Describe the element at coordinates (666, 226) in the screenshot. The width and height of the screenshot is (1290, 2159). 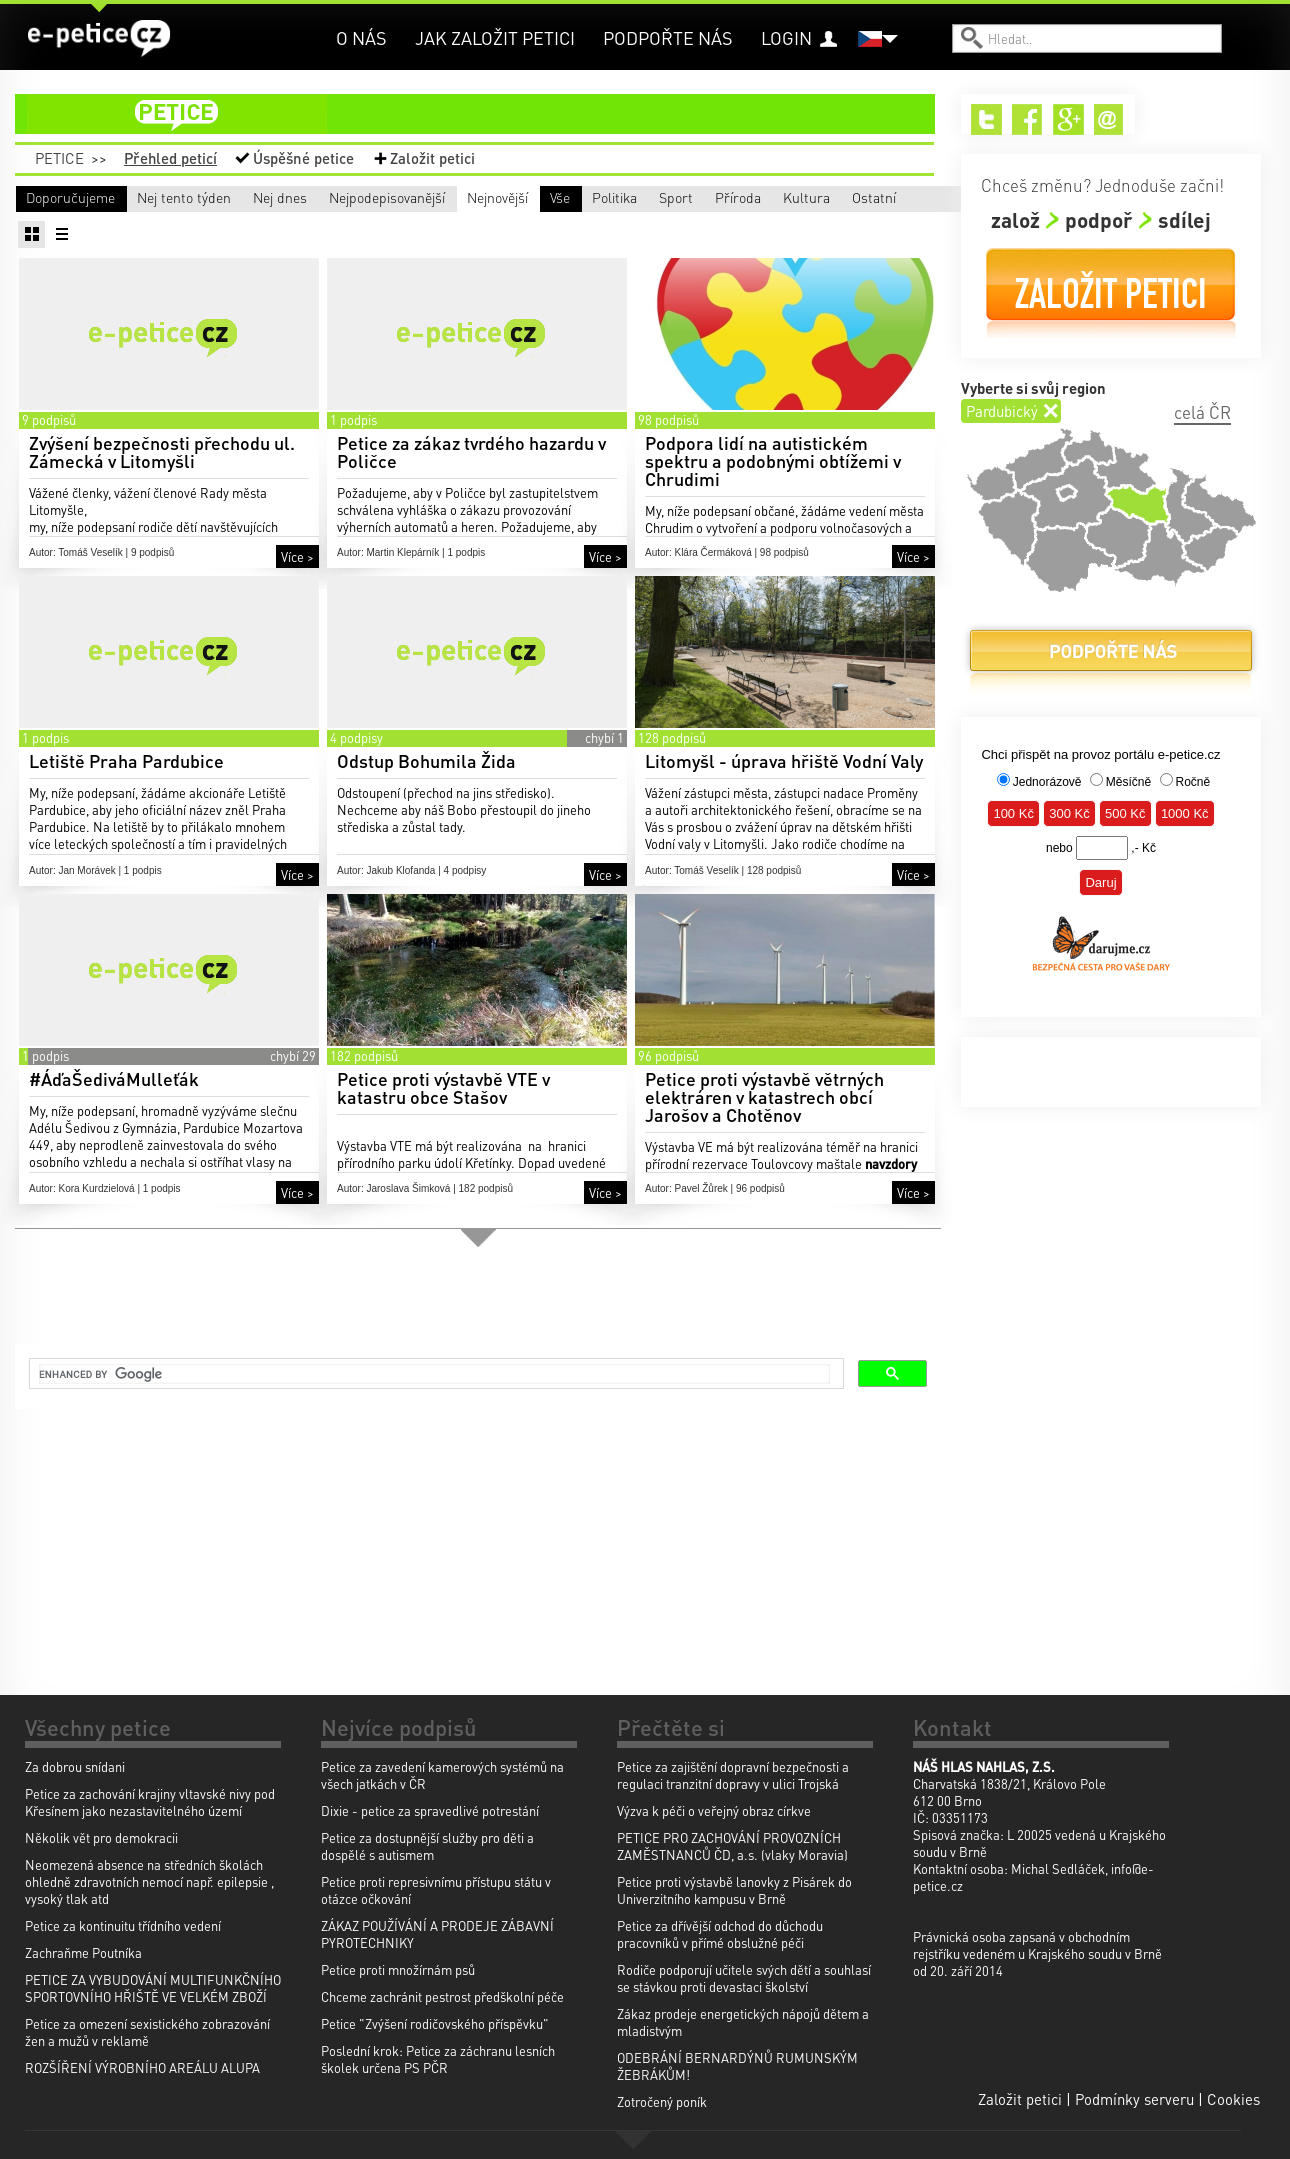
I see `Kultura` at that location.